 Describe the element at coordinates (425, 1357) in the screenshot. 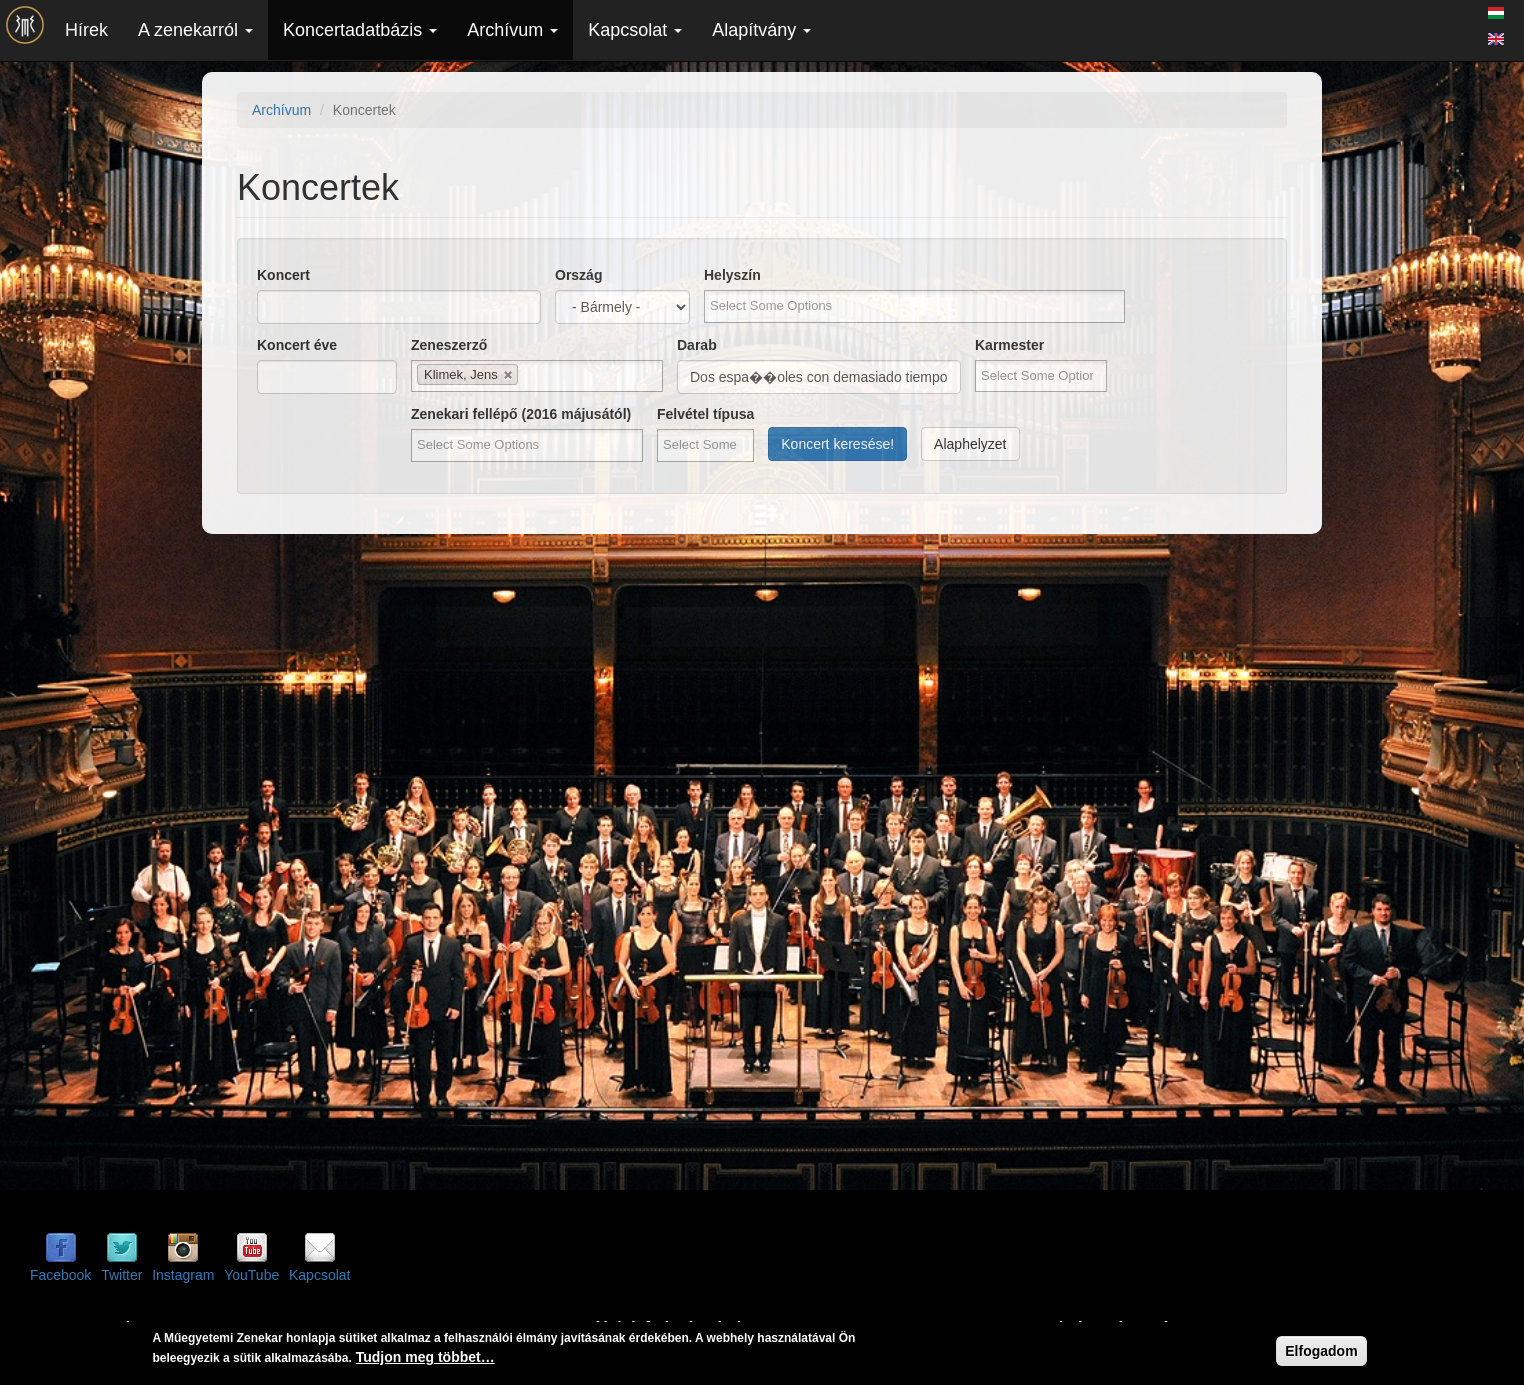

I see `Tudjon meg többet…` at that location.